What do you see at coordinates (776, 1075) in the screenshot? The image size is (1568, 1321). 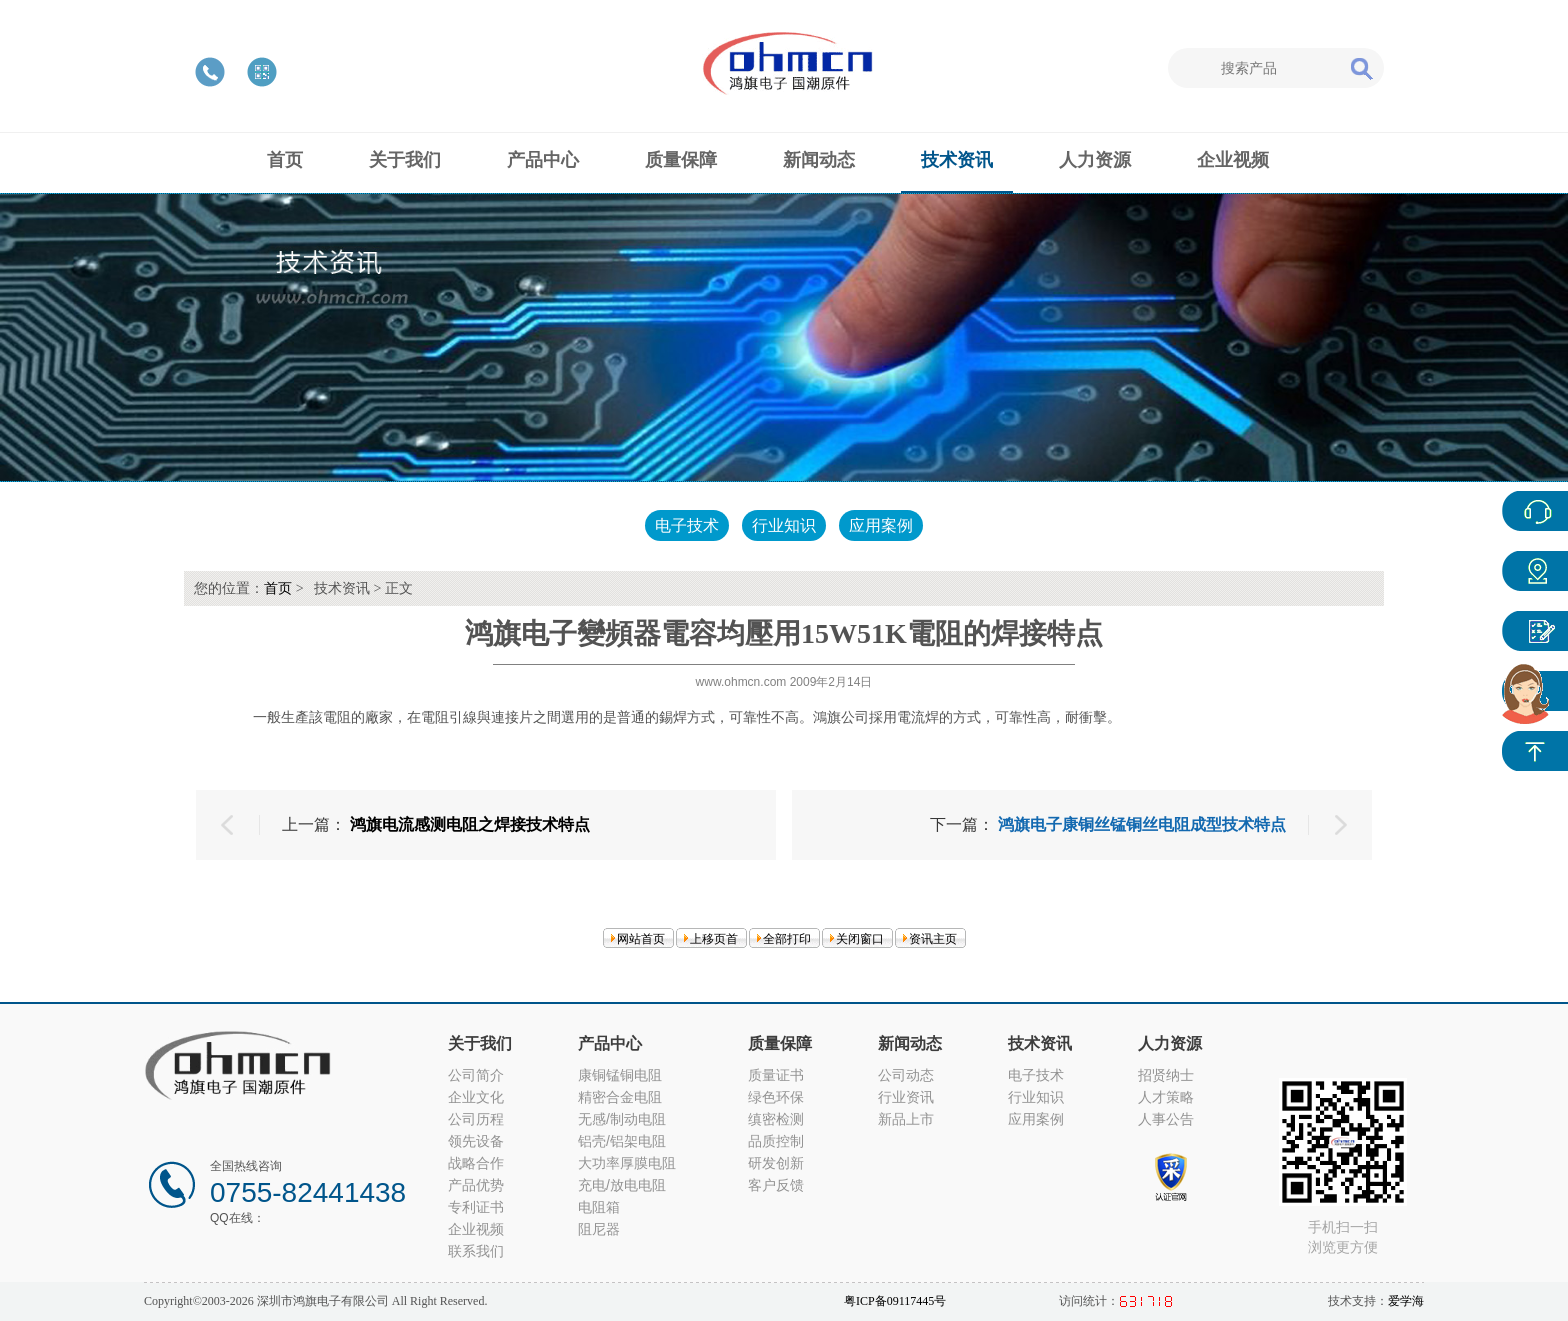 I see `质量证书` at bounding box center [776, 1075].